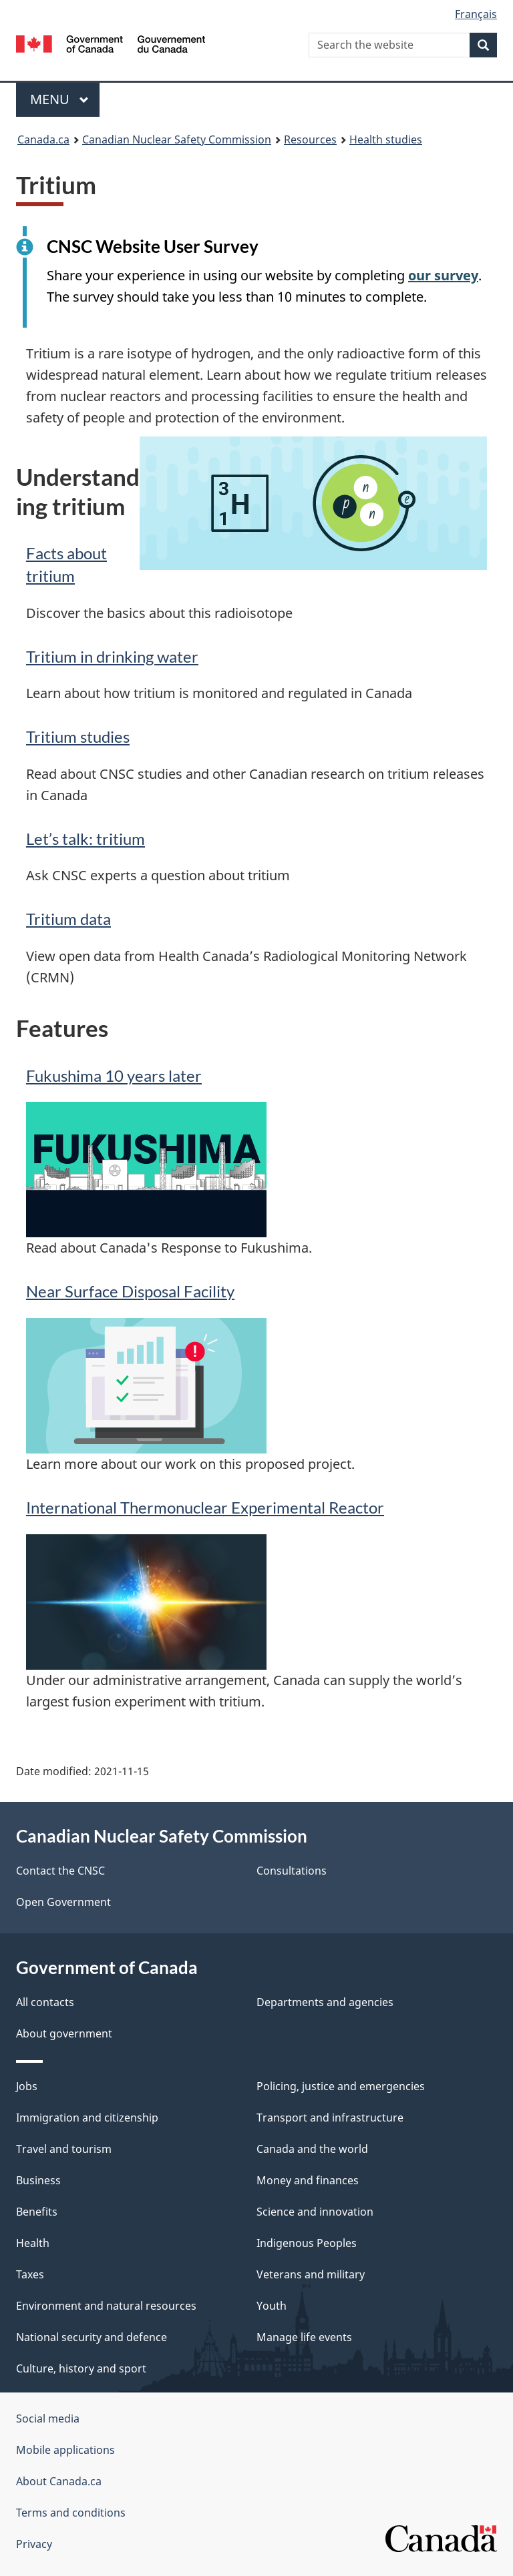 The width and height of the screenshot is (513, 2576). What do you see at coordinates (32, 2243) in the screenshot?
I see `Health` at bounding box center [32, 2243].